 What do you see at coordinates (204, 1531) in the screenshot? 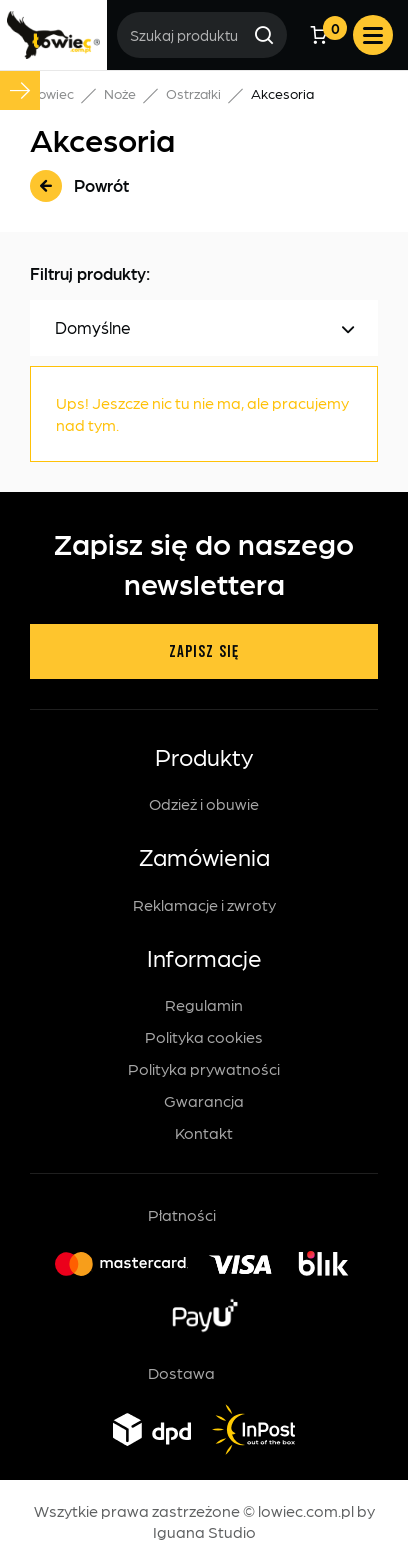
I see `Iguana Studio` at bounding box center [204, 1531].